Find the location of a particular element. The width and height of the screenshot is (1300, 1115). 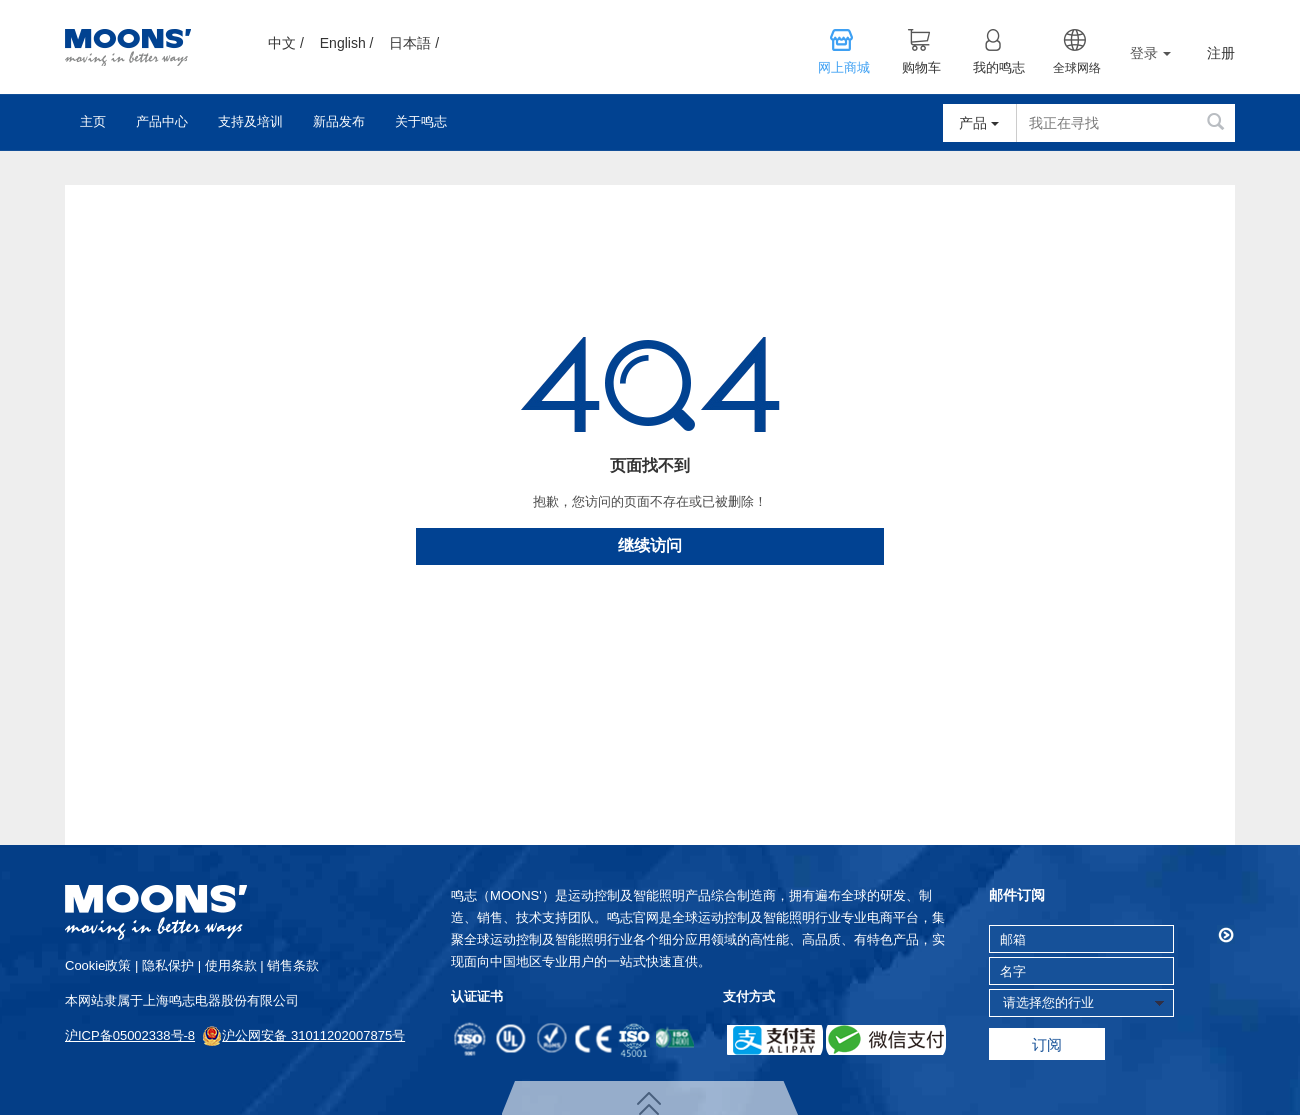

cookie政策 is located at coordinates (98, 965).